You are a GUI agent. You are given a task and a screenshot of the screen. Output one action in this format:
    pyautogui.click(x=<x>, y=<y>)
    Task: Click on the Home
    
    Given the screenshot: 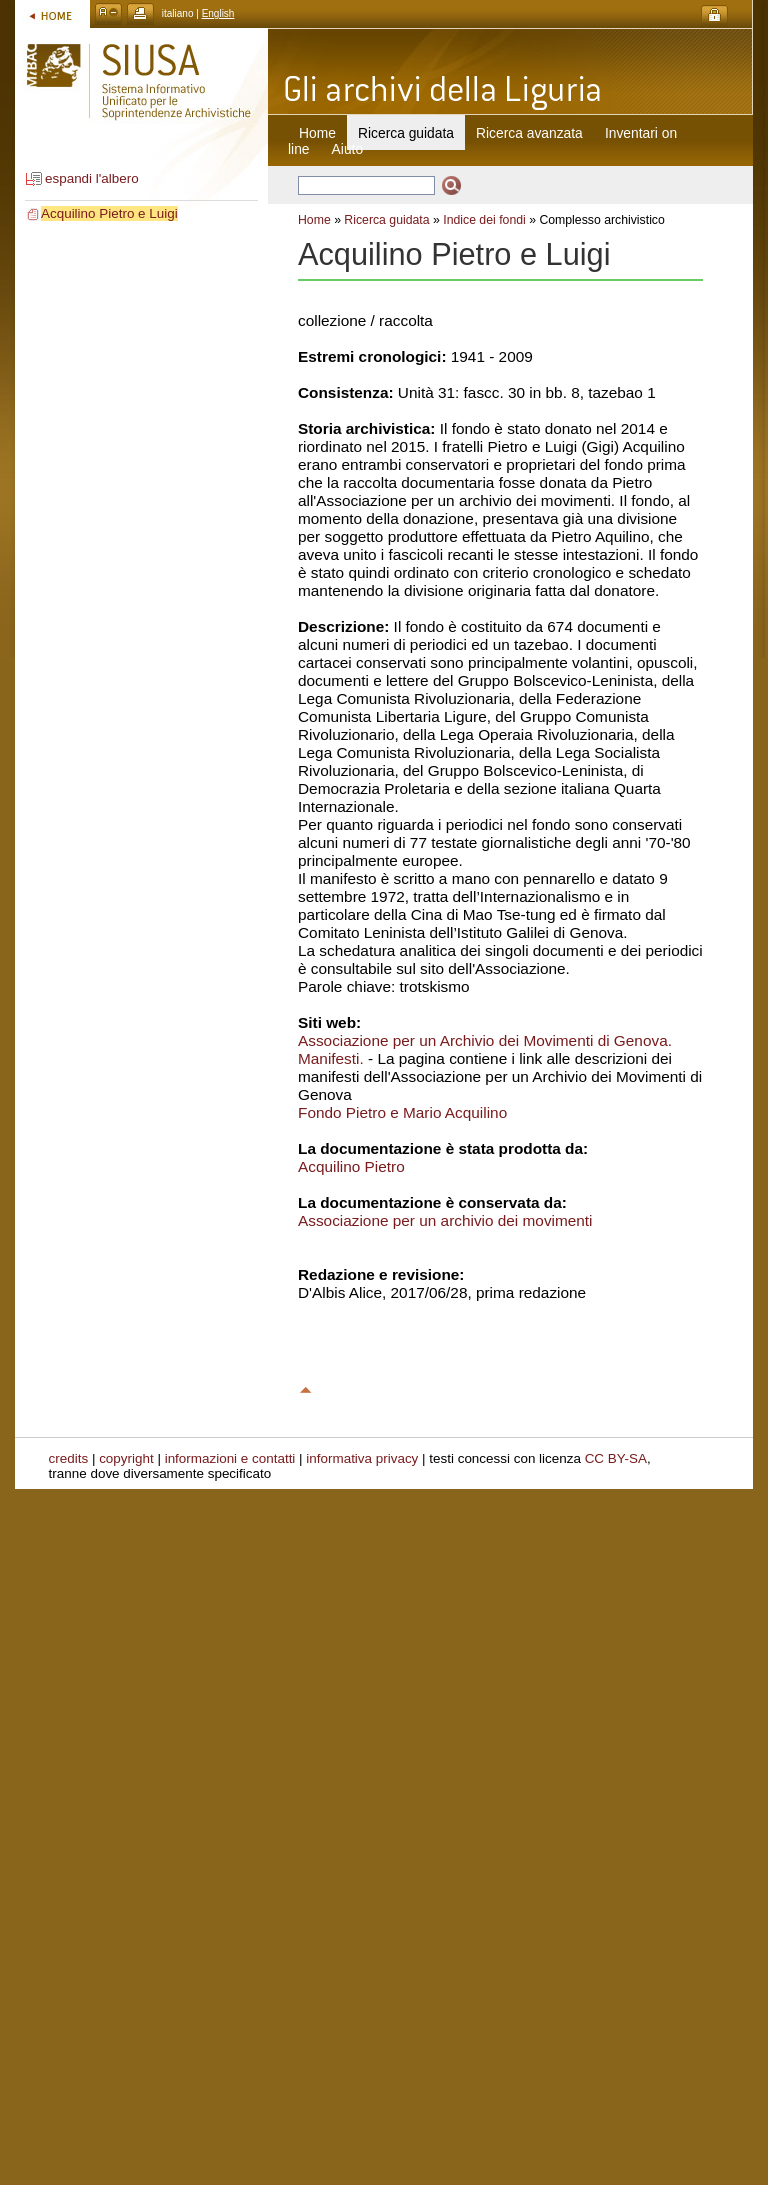 What is the action you would take?
    pyautogui.click(x=317, y=133)
    